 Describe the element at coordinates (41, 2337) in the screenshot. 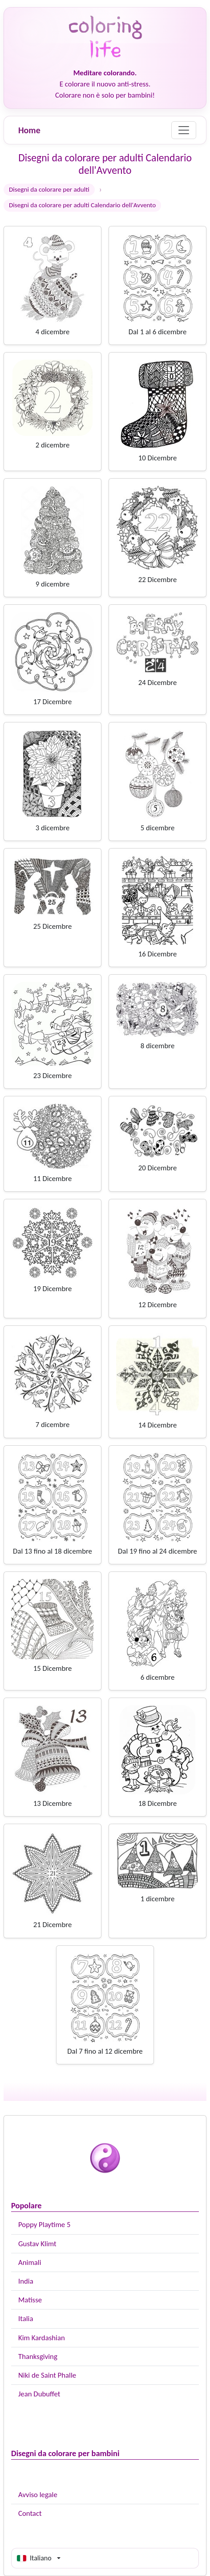

I see `Kim Kardashian` at that location.